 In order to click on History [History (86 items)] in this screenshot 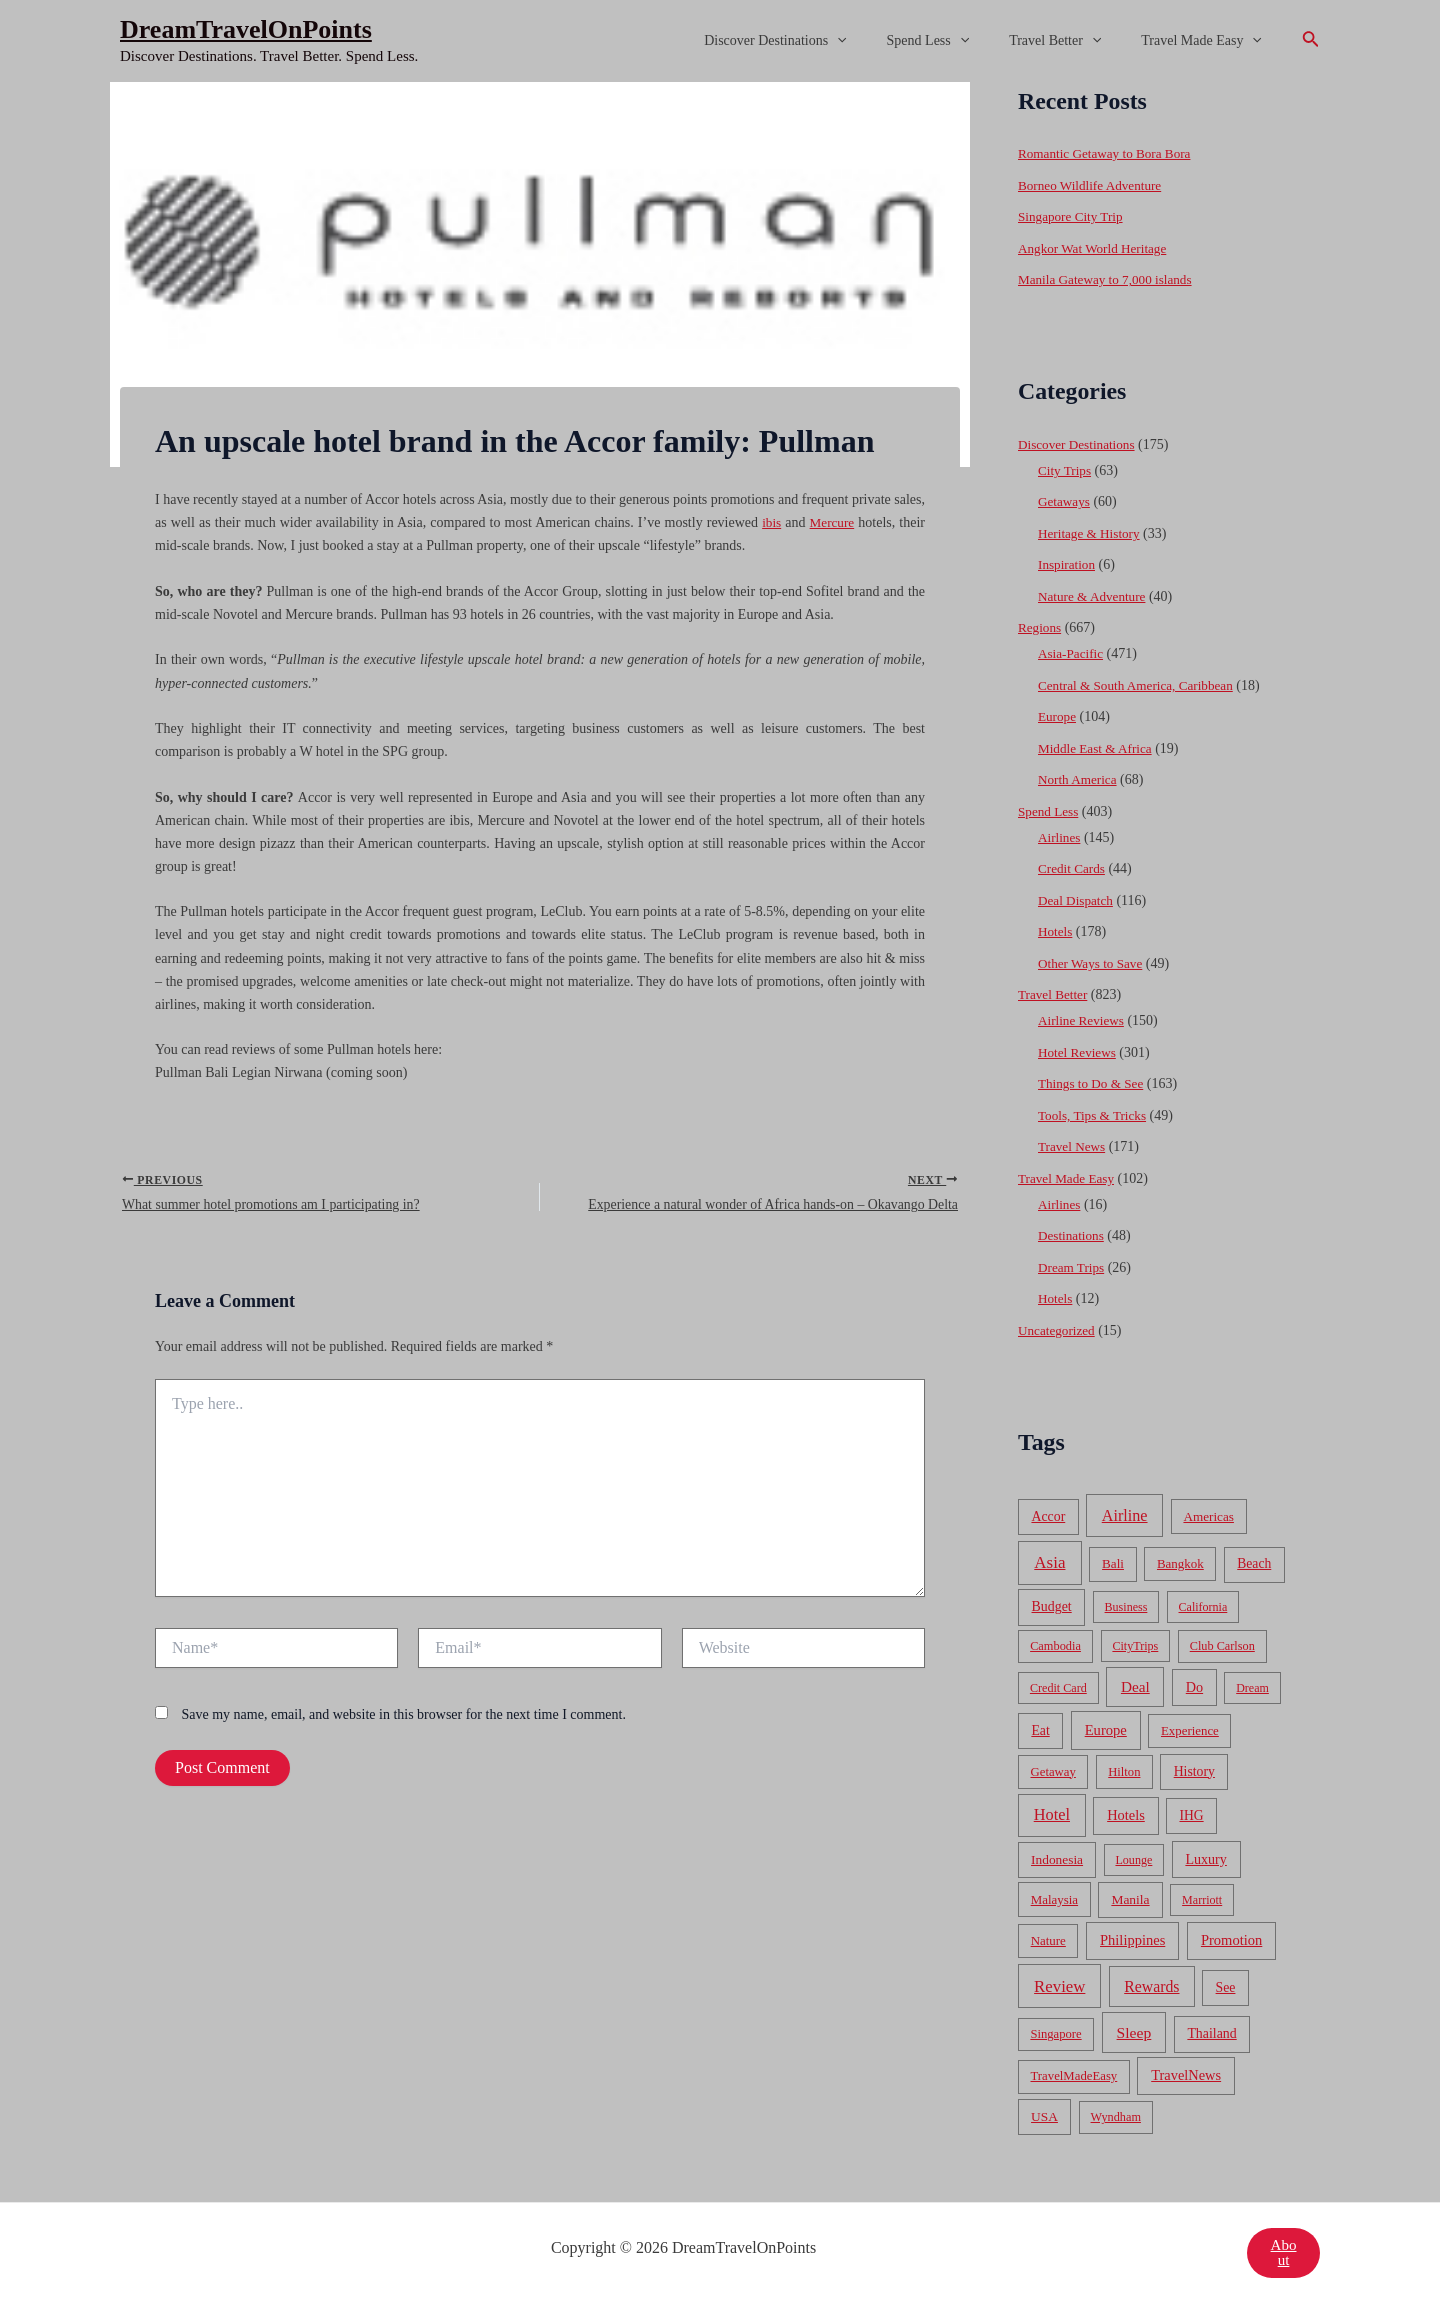, I will do `click(1194, 1771)`.